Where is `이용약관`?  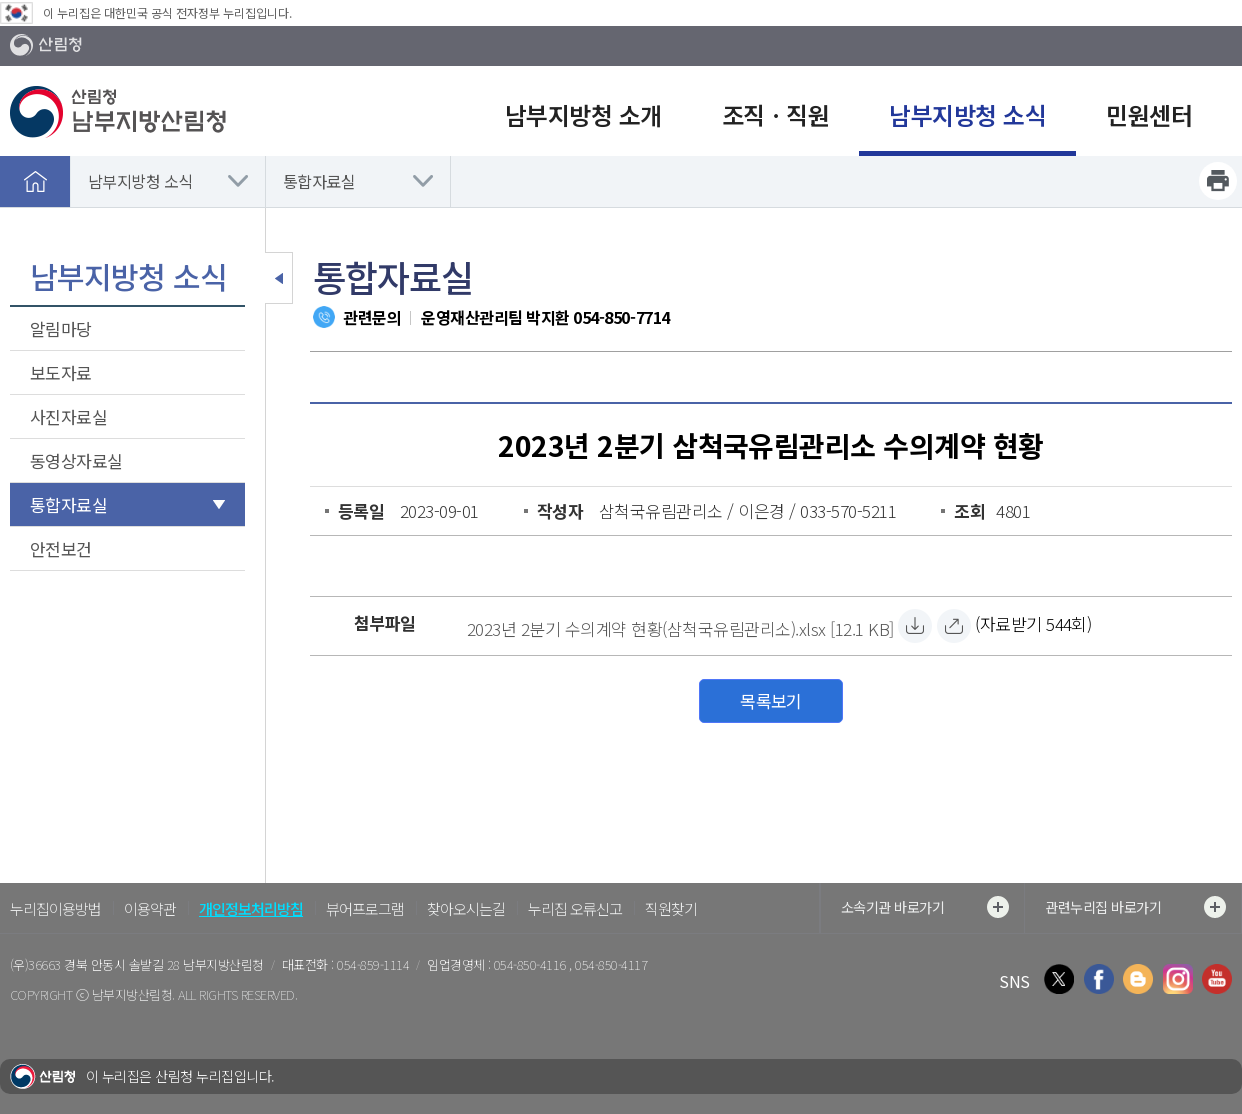
이용약관 is located at coordinates (150, 908).